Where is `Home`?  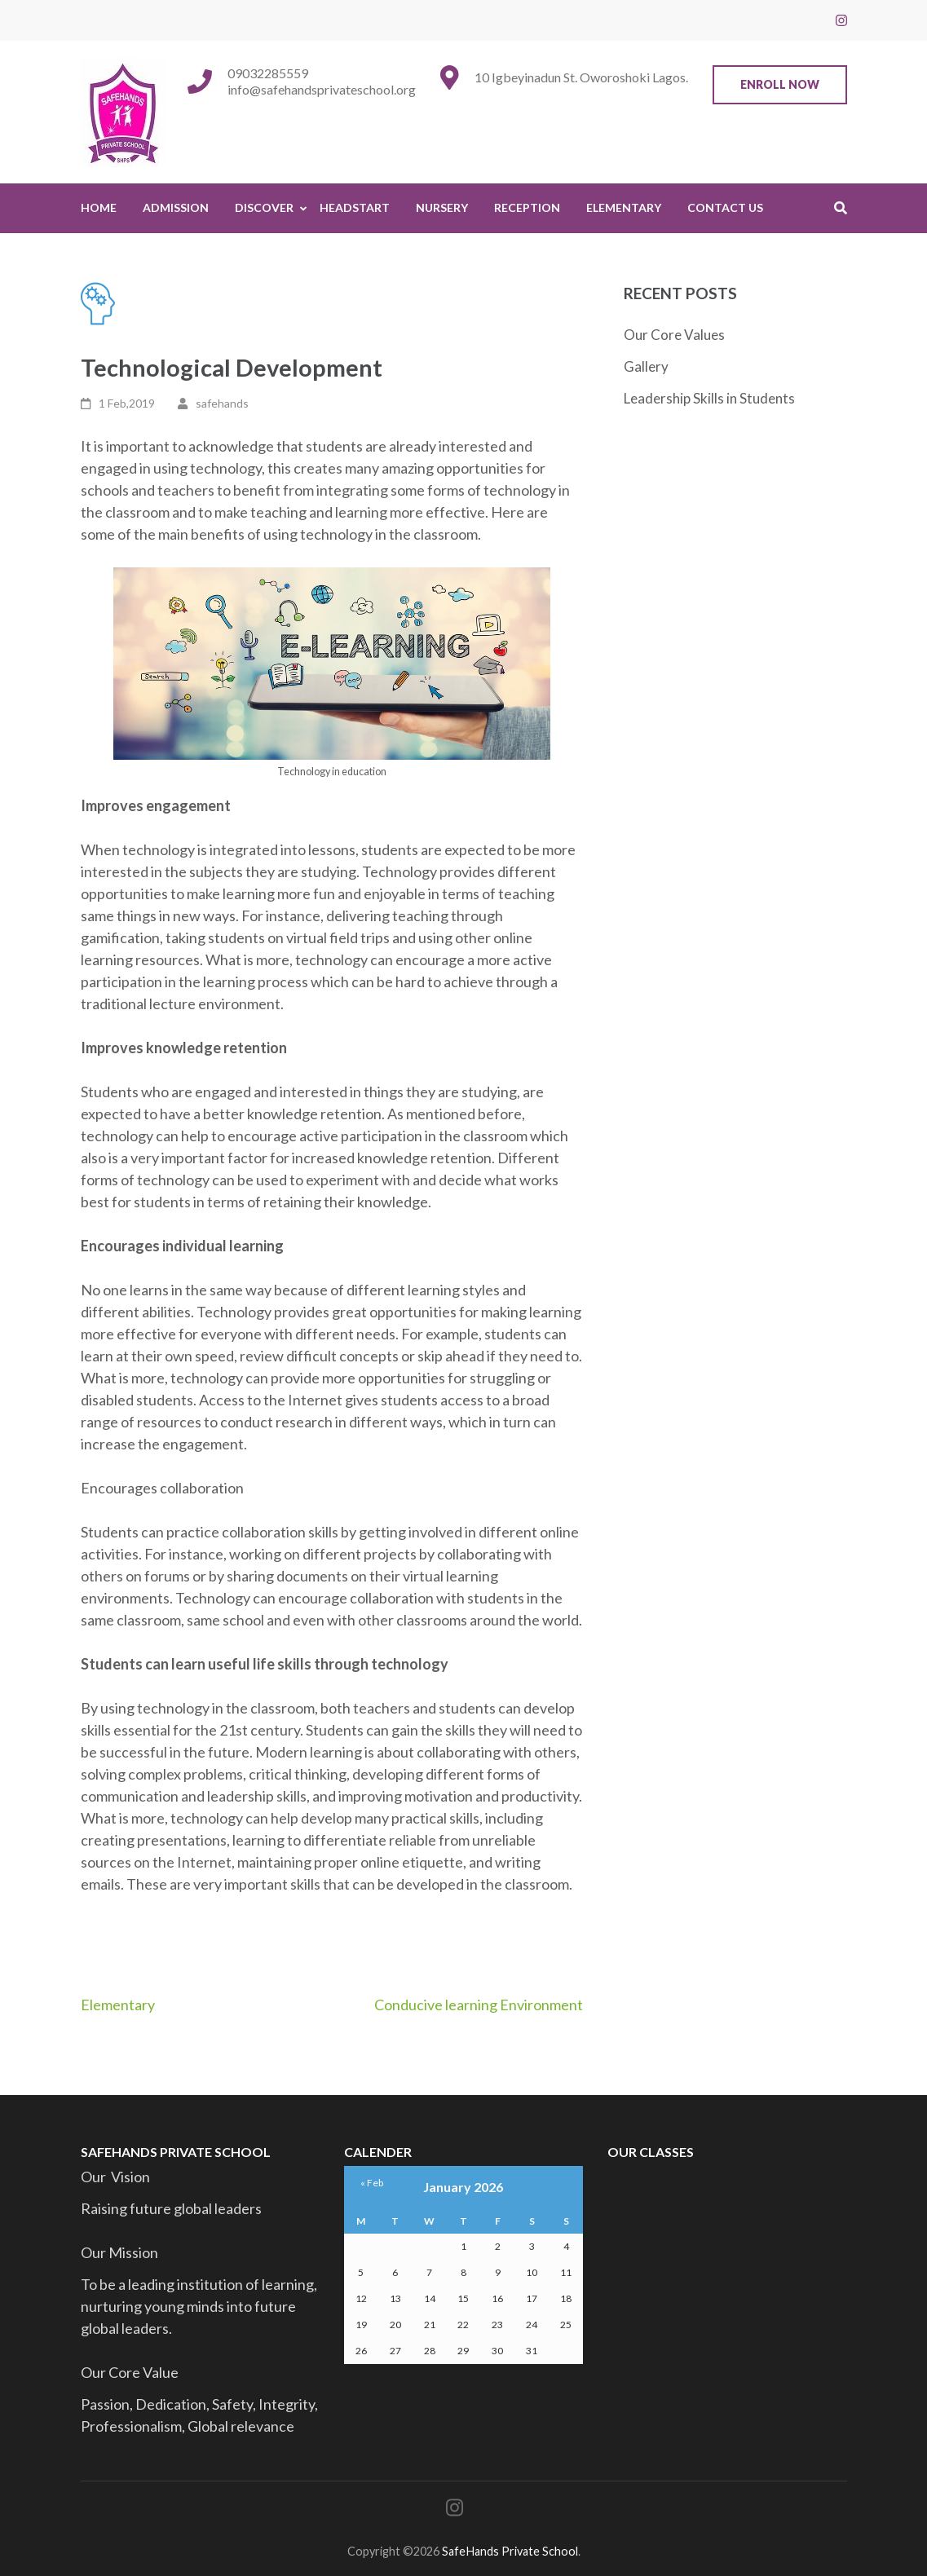
Home is located at coordinates (99, 207).